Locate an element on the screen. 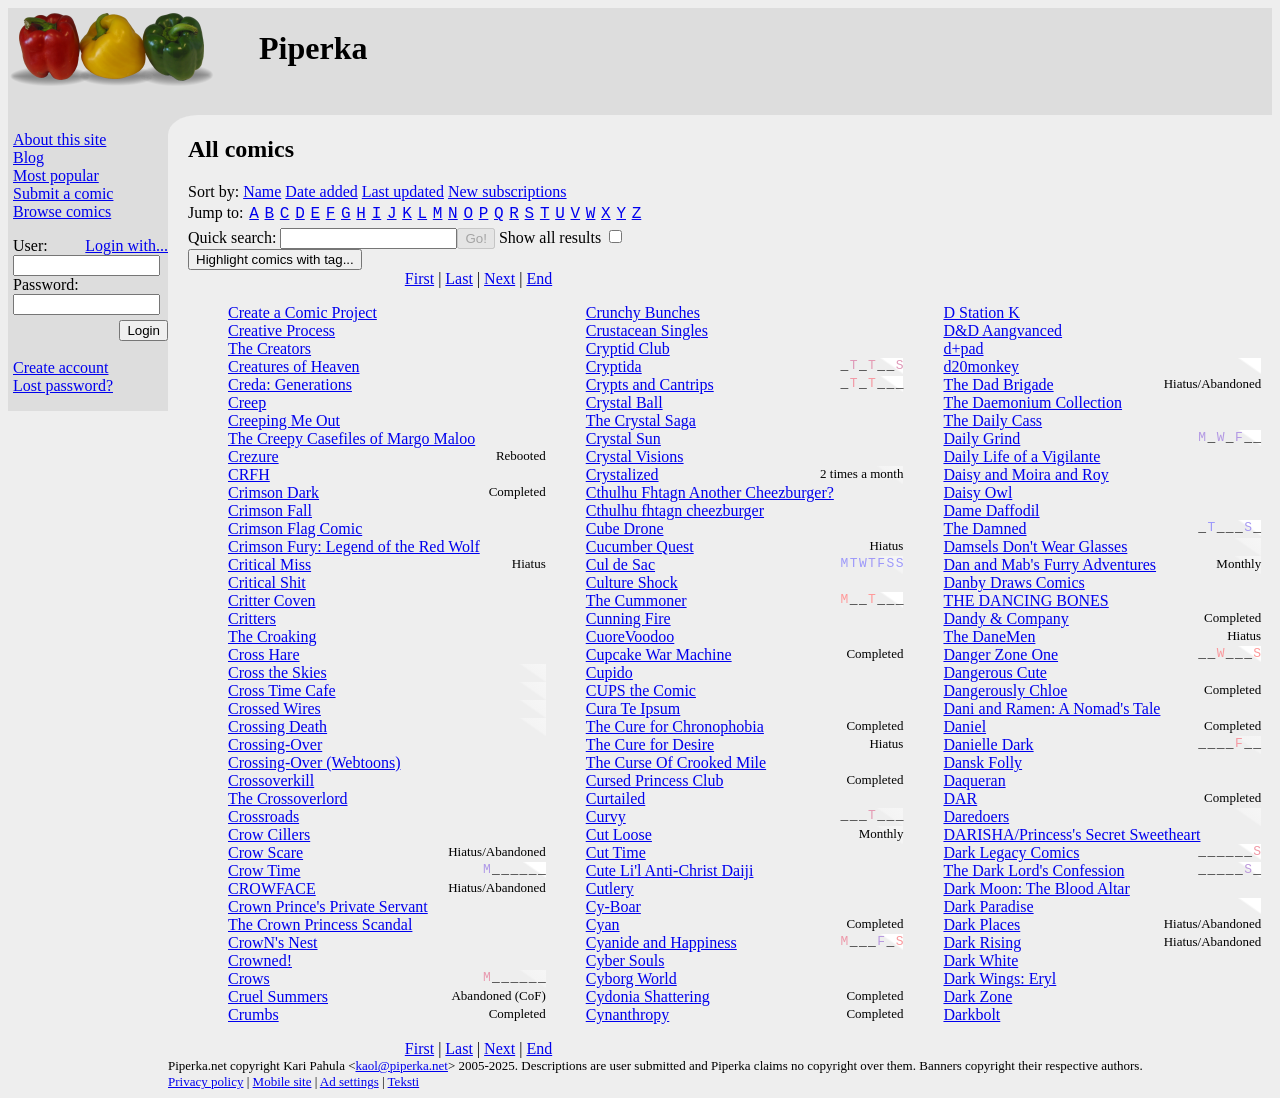 The image size is (1280, 1098). Creep is located at coordinates (247, 402).